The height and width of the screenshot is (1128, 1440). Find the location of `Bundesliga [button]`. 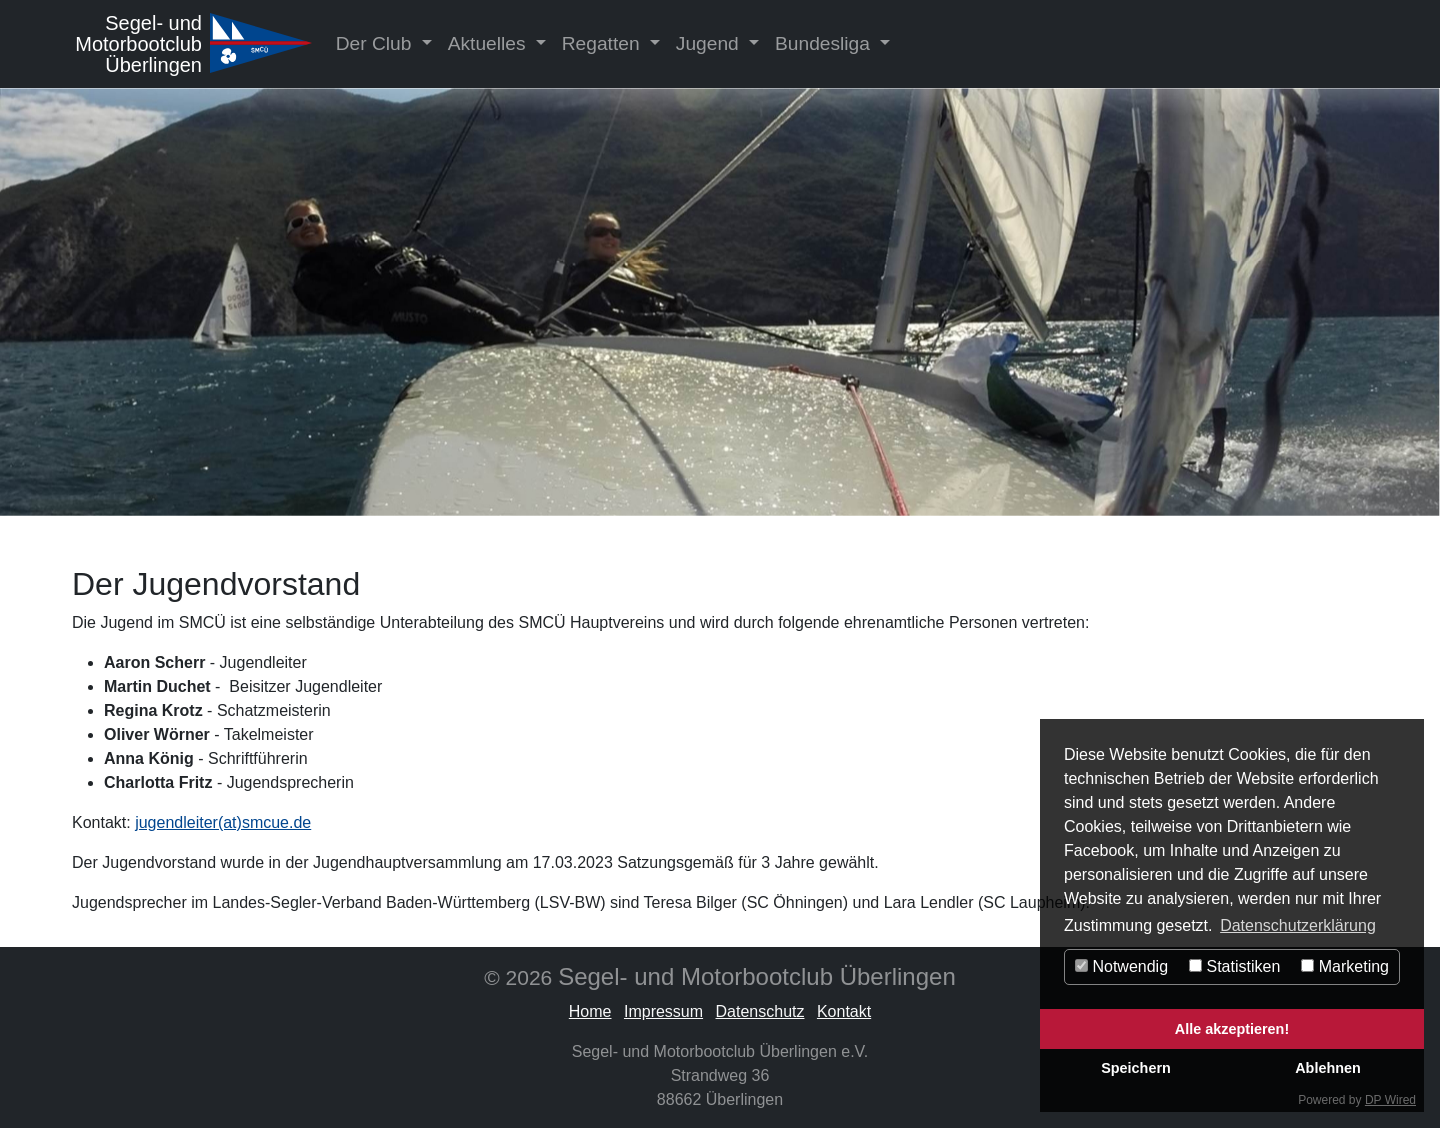

Bundesliga [button] is located at coordinates (825, 43).